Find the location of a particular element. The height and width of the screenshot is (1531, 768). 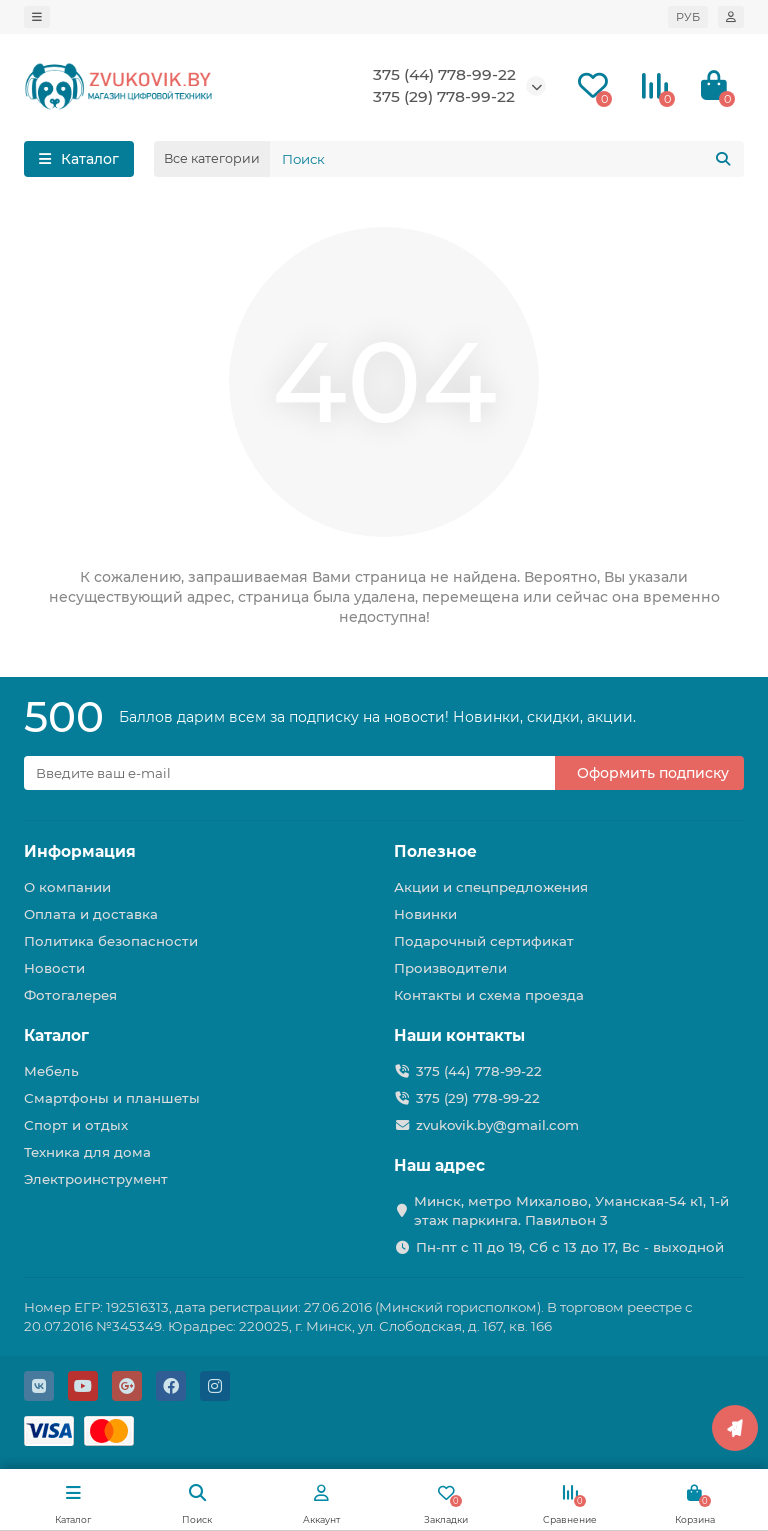

Каталог is located at coordinates (56, 1035).